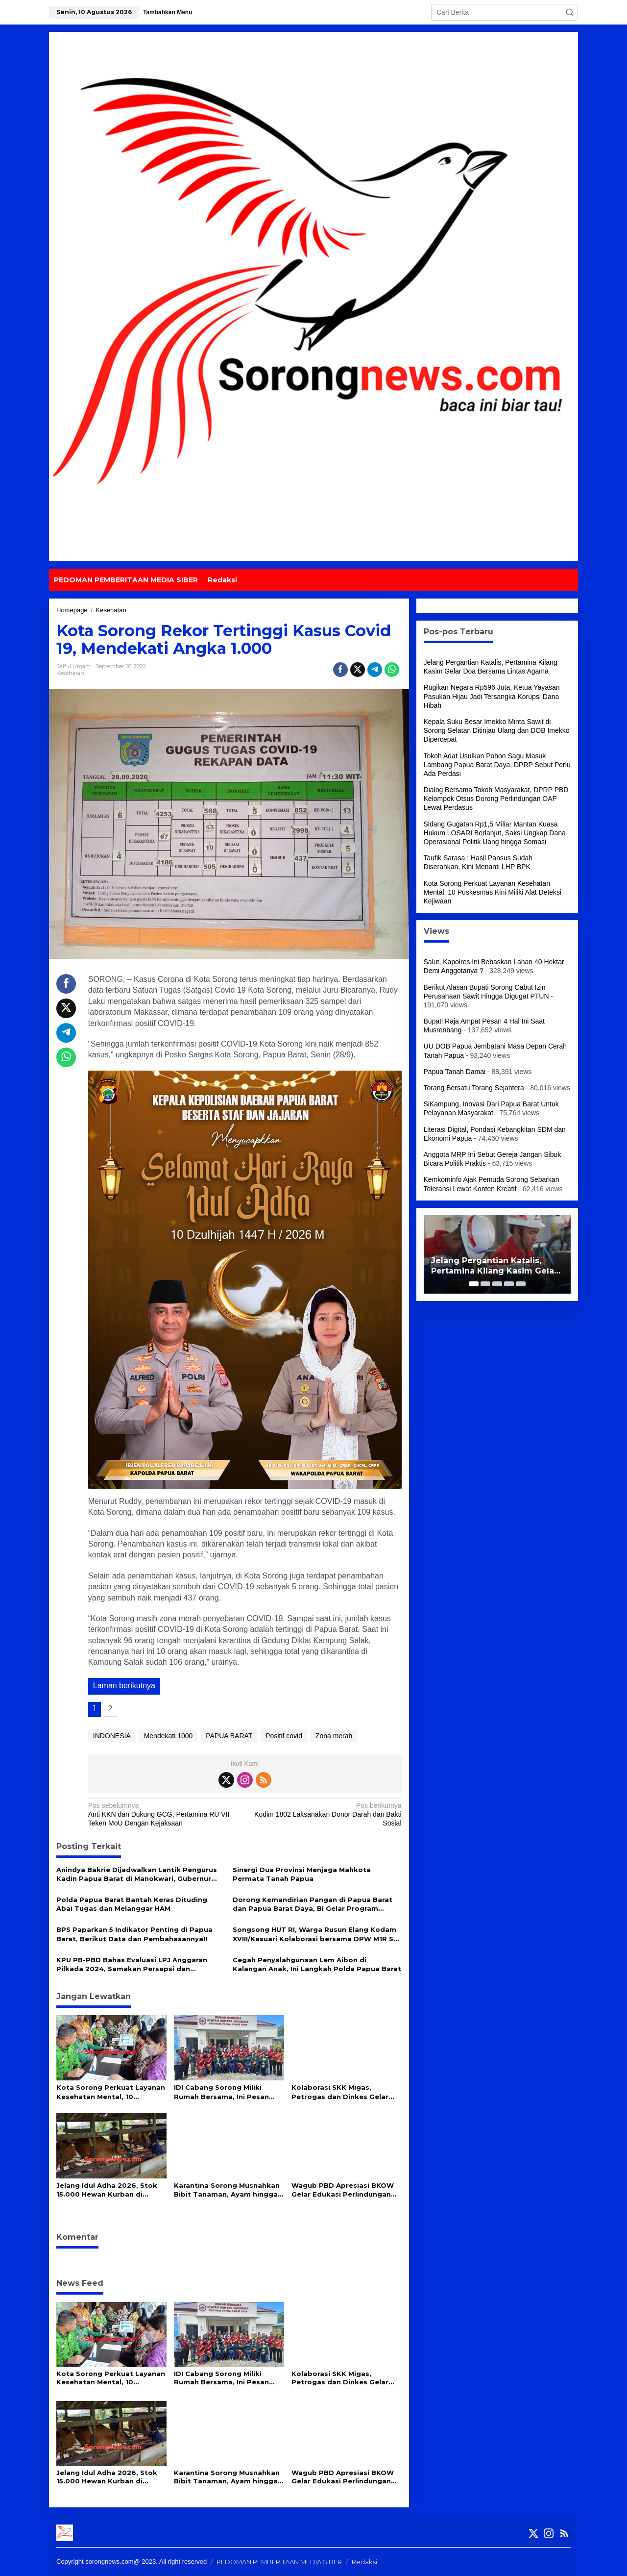 The width and height of the screenshot is (627, 2576). What do you see at coordinates (279, 2562) in the screenshot?
I see `PEDOMAN PEMBERITAAN MEDIA SIBER` at bounding box center [279, 2562].